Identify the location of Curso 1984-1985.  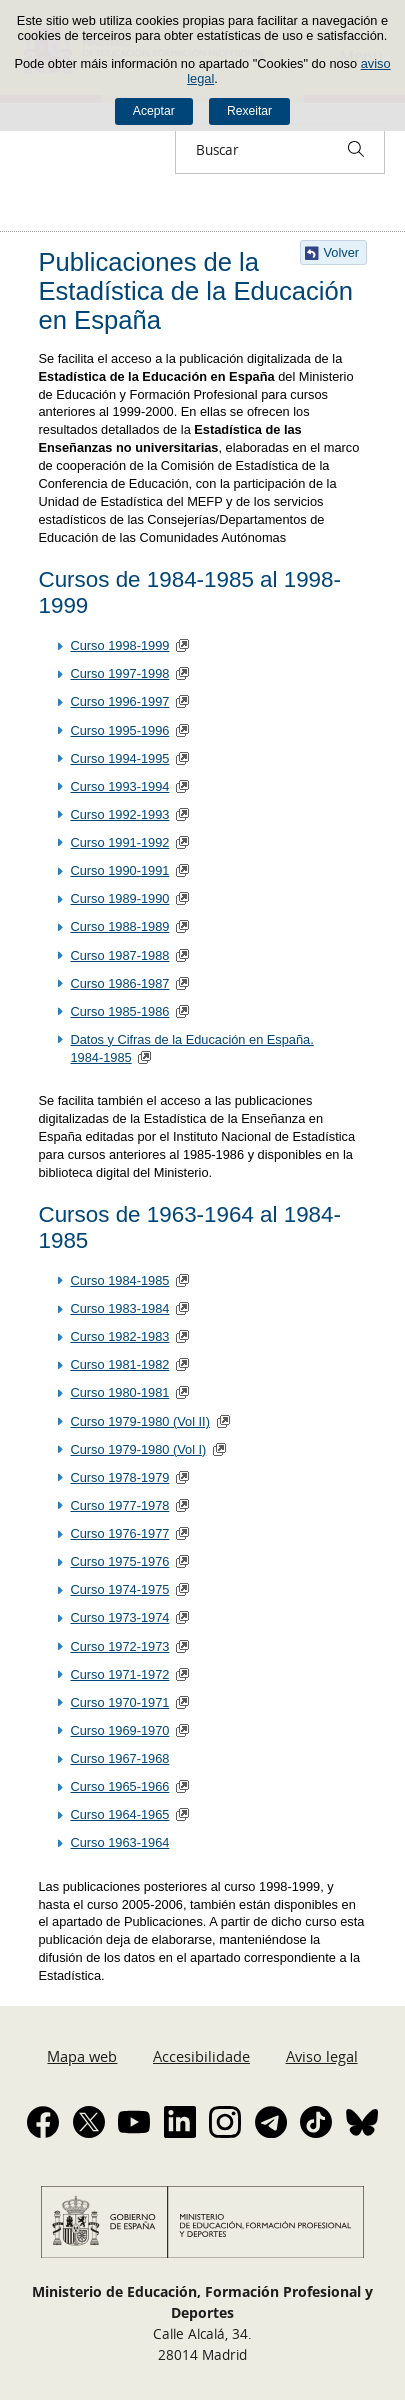
(119, 1280).